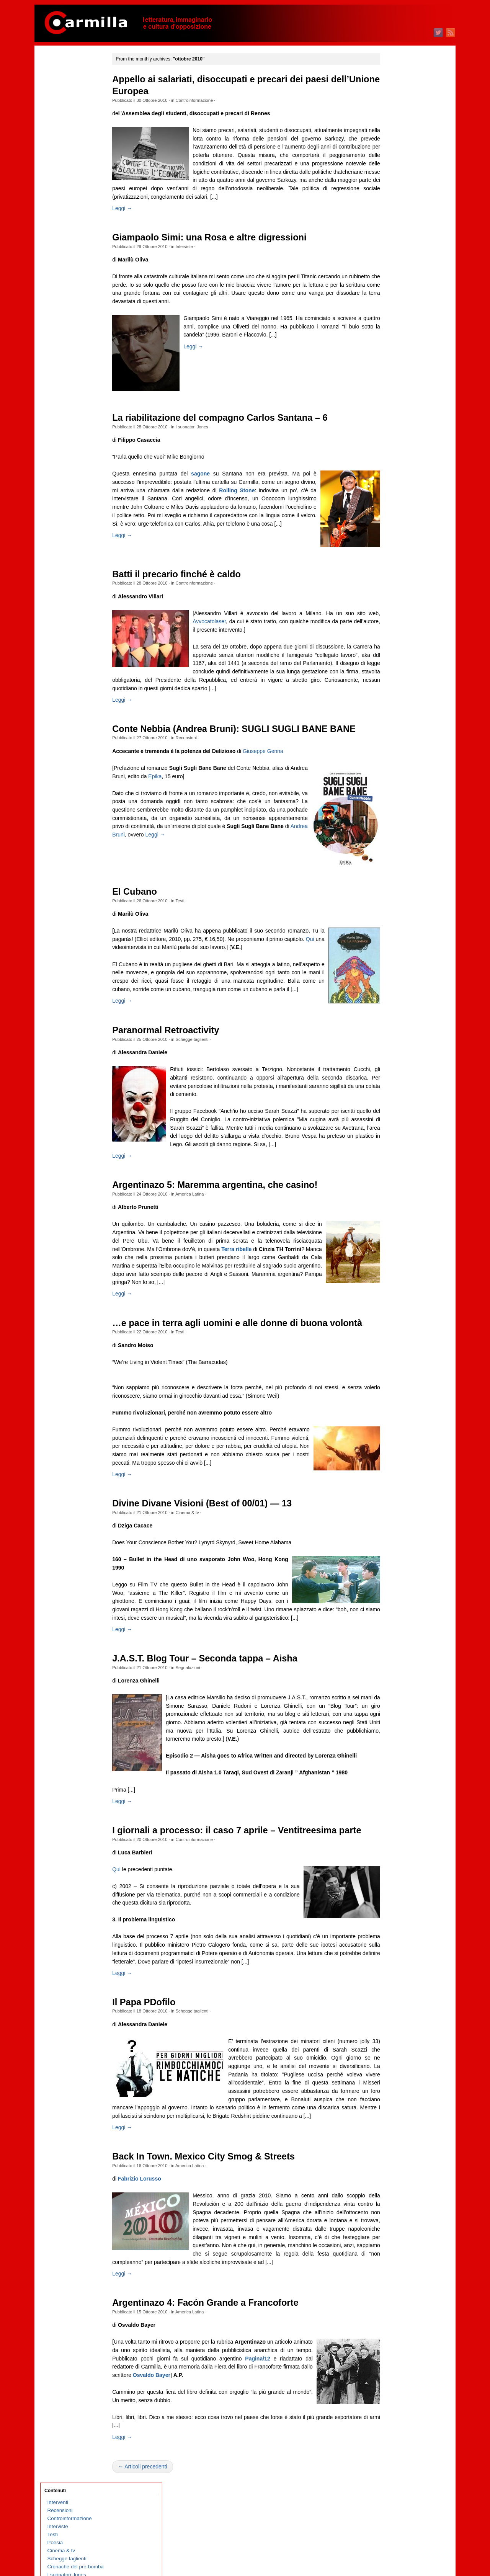 This screenshot has height=2576, width=490. What do you see at coordinates (400, 599) in the screenshot?
I see `settembre 2021` at bounding box center [400, 599].